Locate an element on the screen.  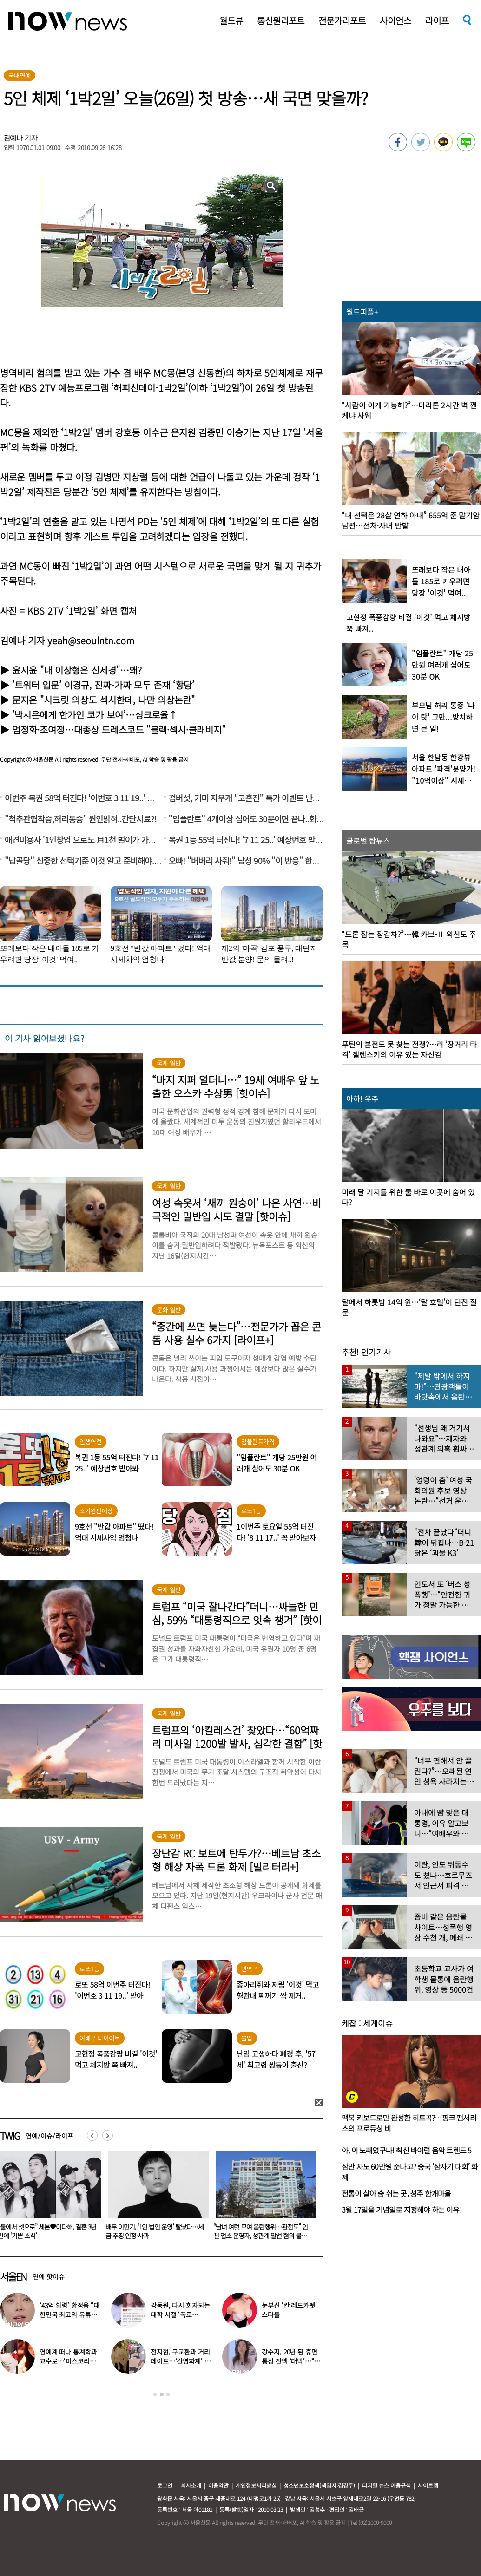
사이트맵 is located at coordinates (428, 2485).